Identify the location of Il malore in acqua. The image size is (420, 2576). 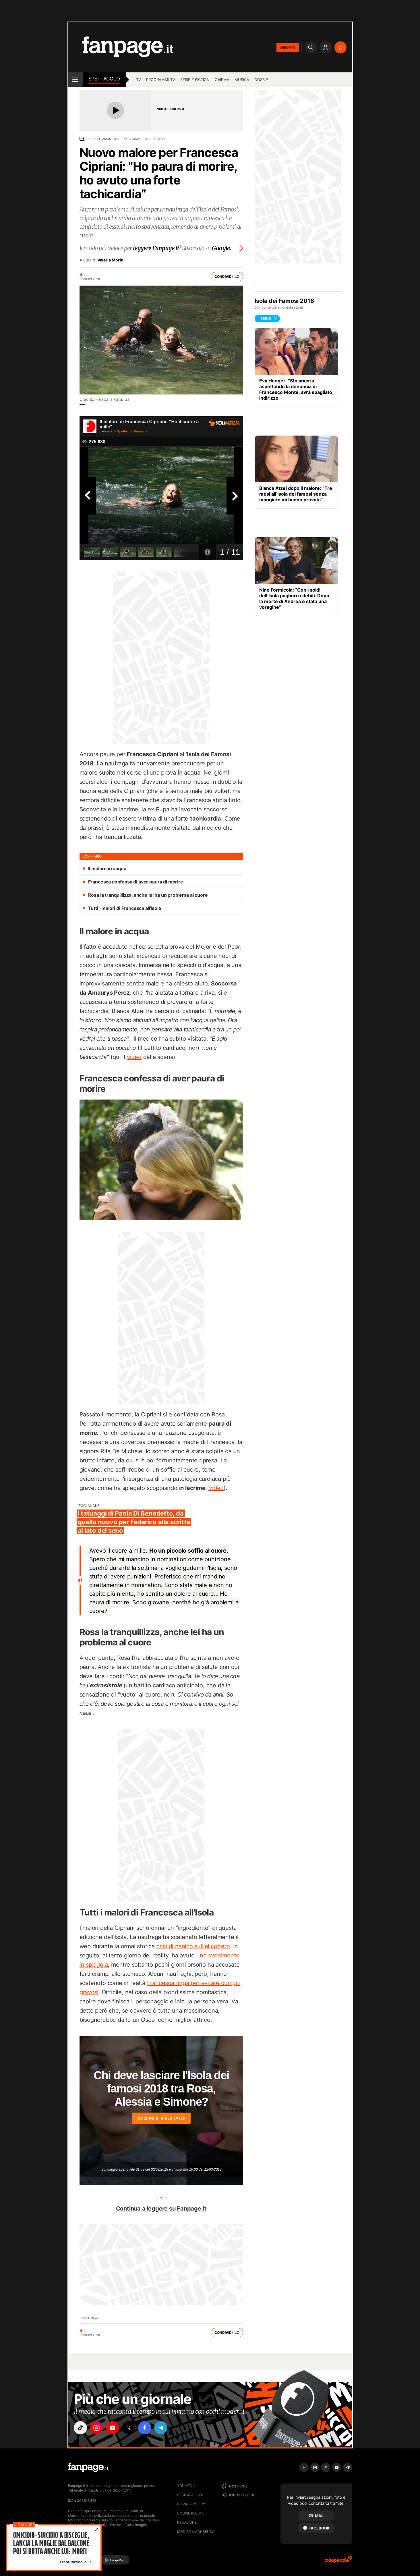
(107, 868).